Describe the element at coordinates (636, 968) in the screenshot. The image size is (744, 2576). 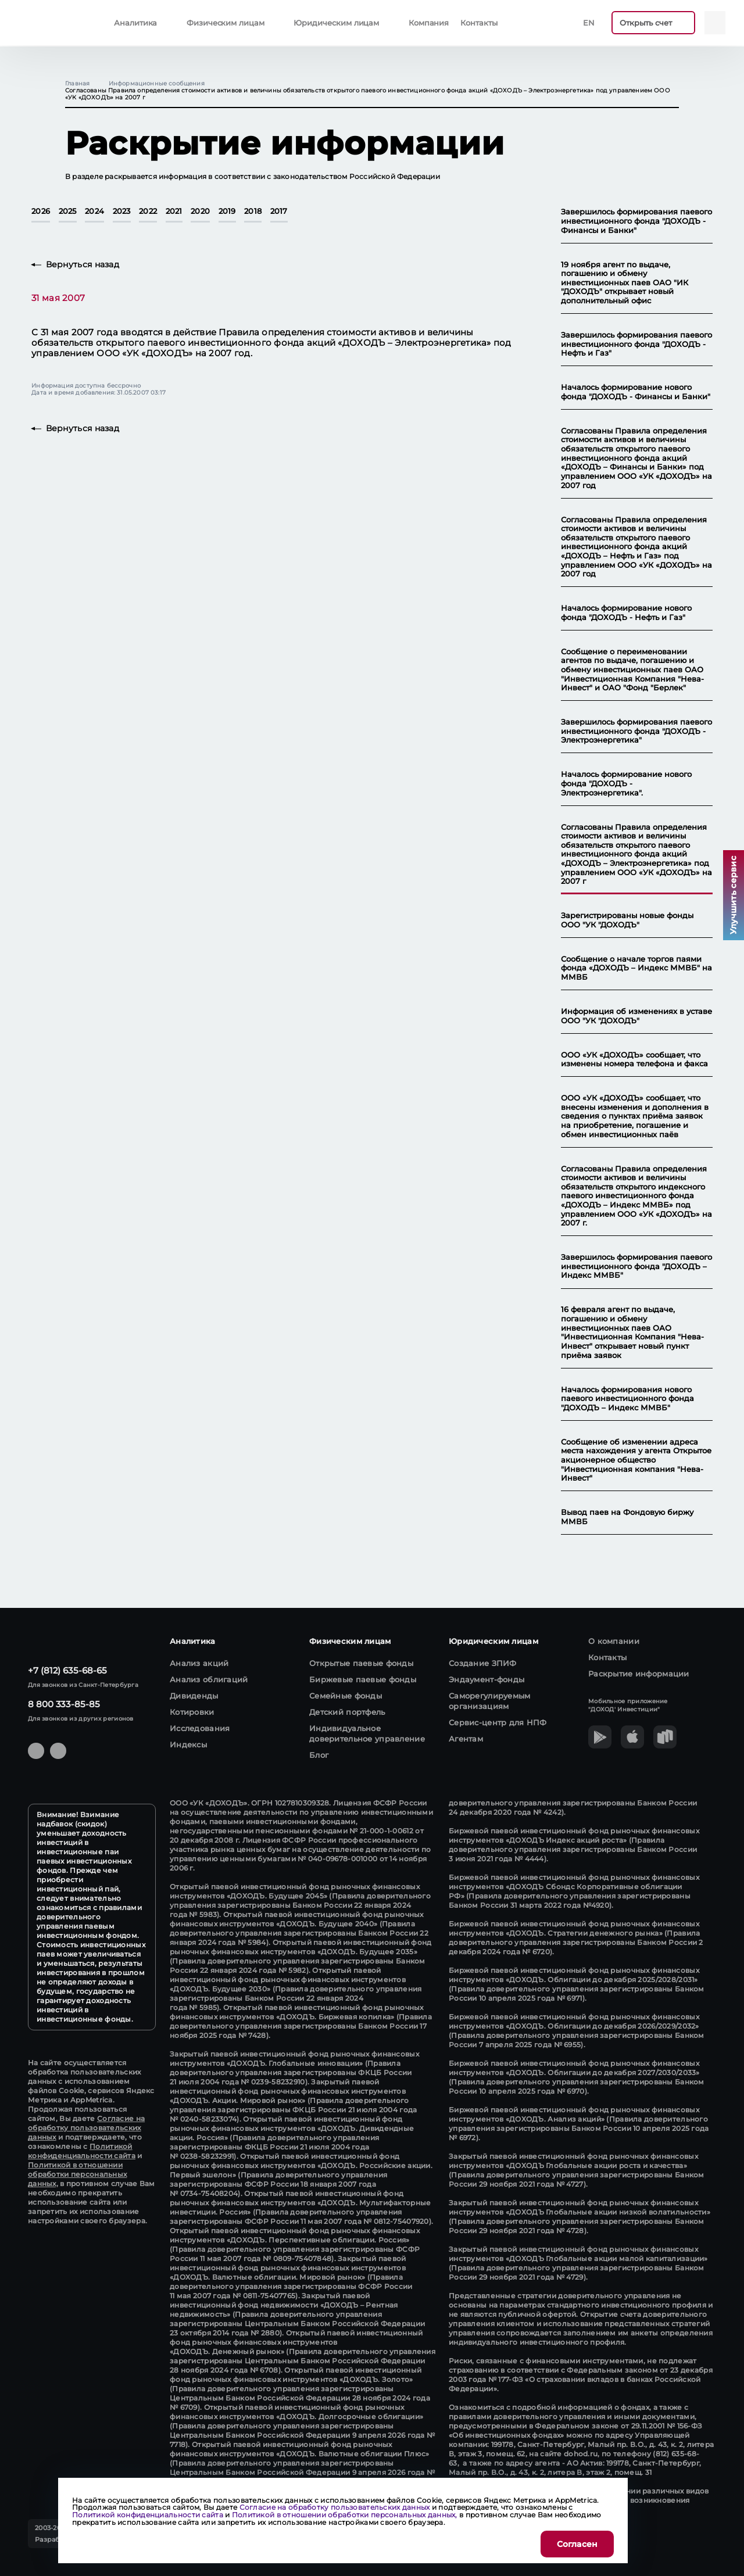
I see `Сообщение о начале торгов паями фонда «ДОХОДЪ – Индекс ММВБ" на ММВБ` at that location.